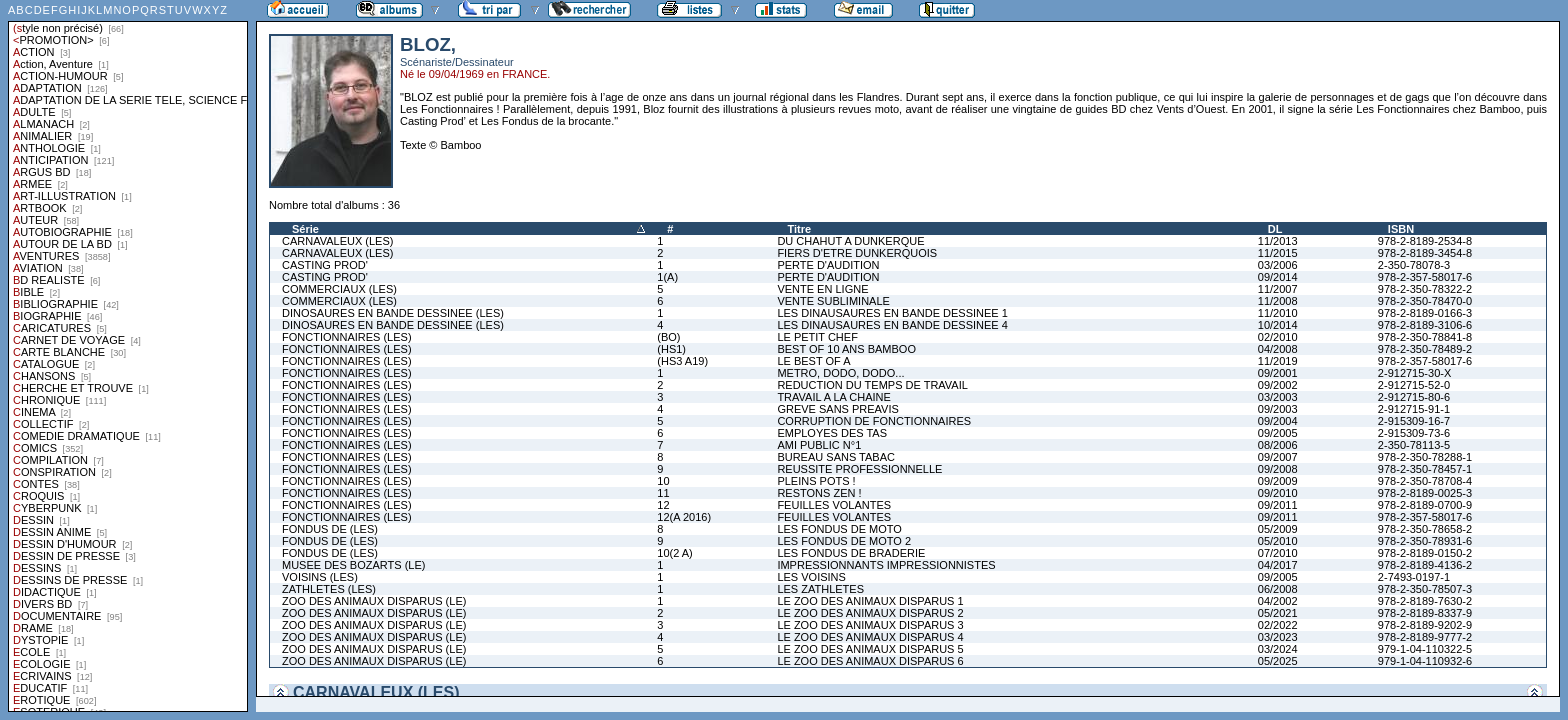  I want to click on LES FONDUS DE MOTO 2, so click(844, 541).